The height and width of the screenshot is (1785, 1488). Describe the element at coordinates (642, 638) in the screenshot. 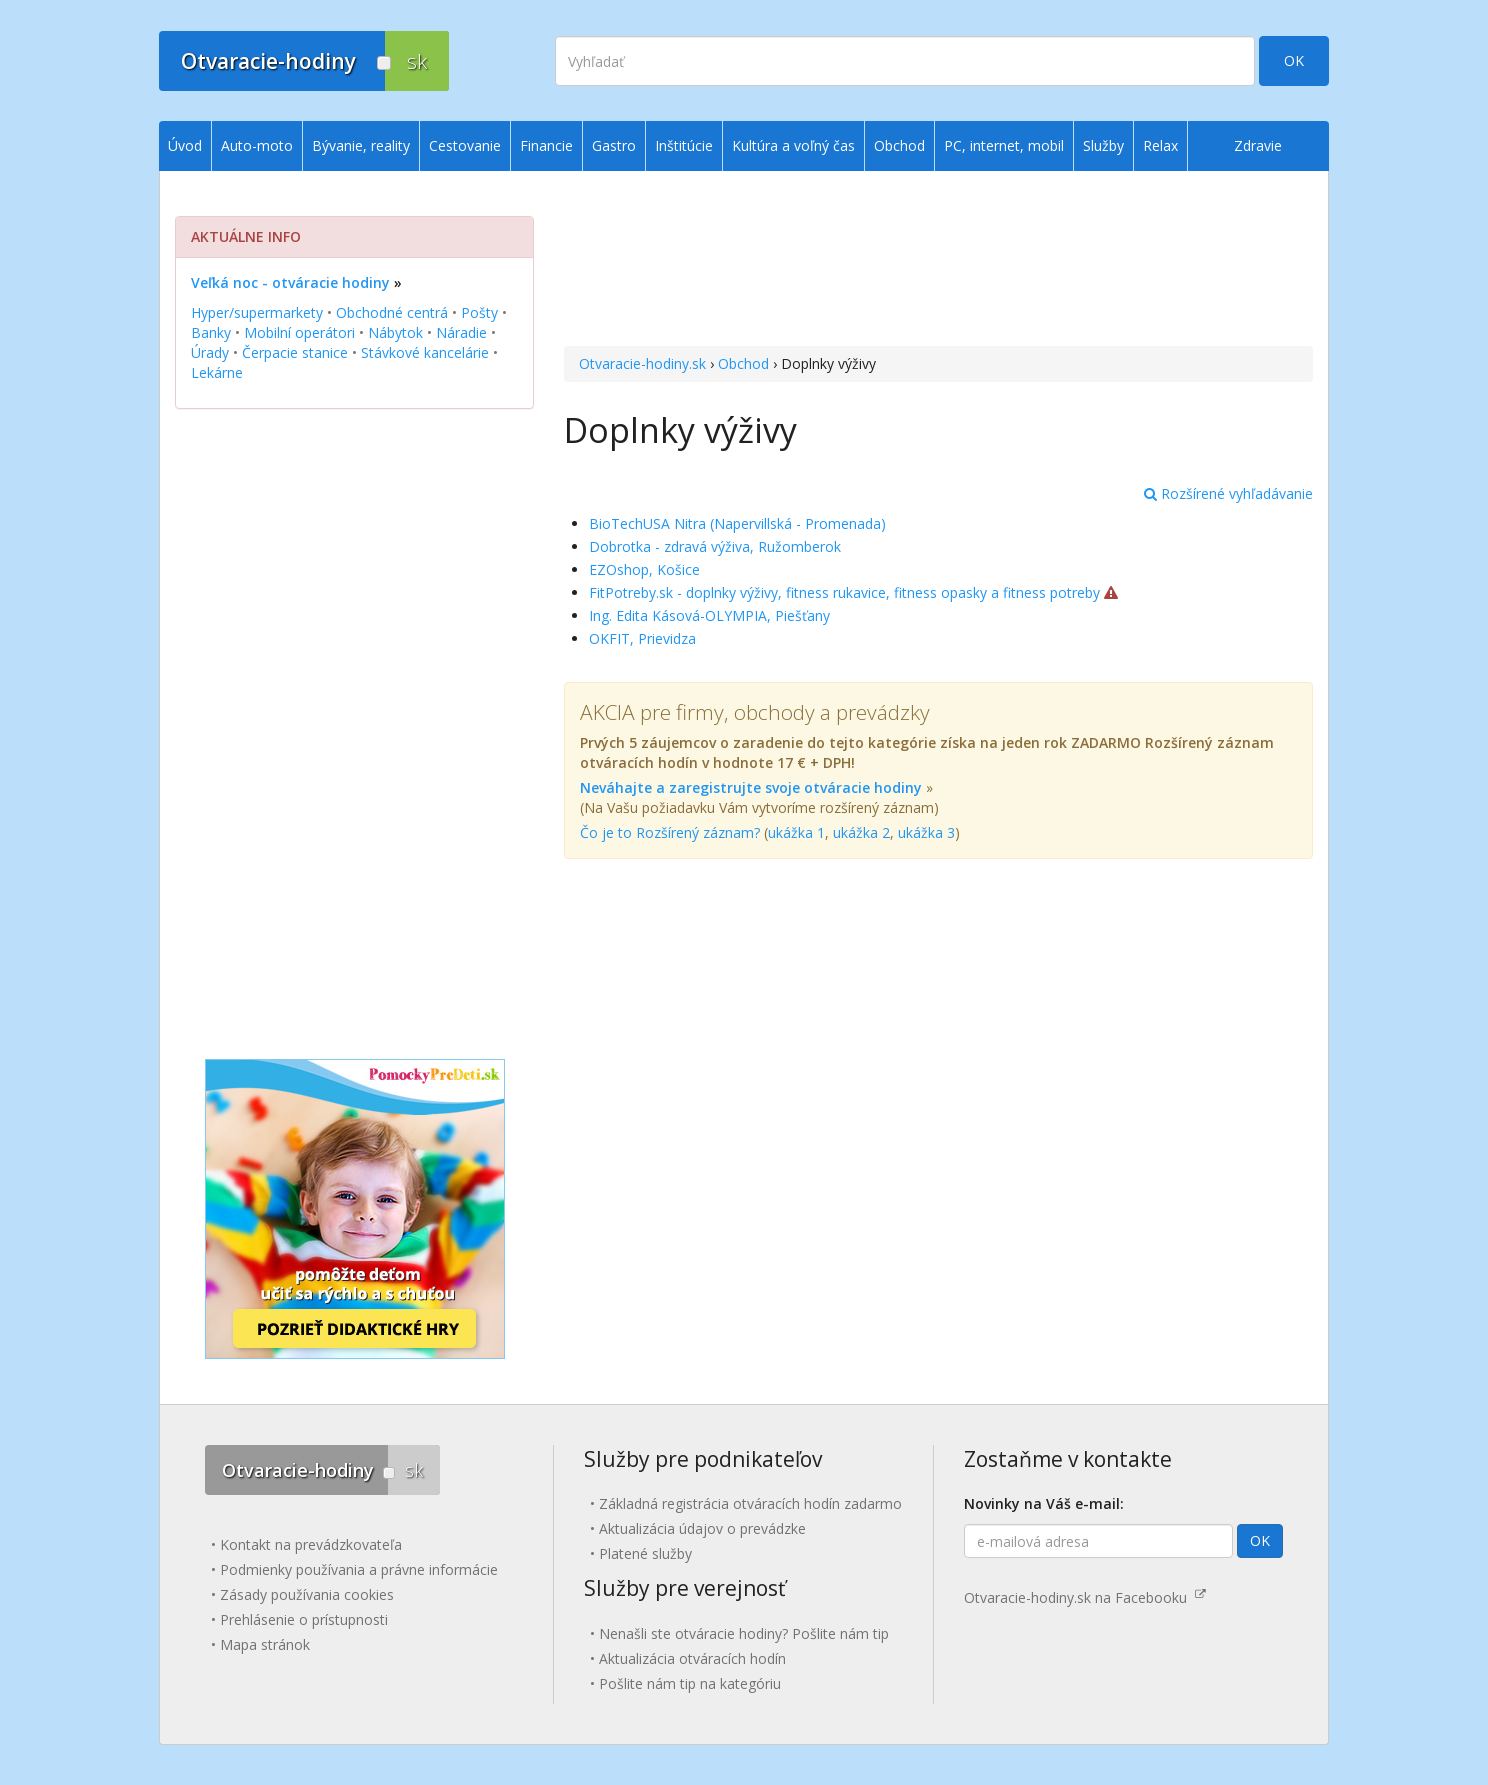

I see `OKFIT, Prievidza` at that location.